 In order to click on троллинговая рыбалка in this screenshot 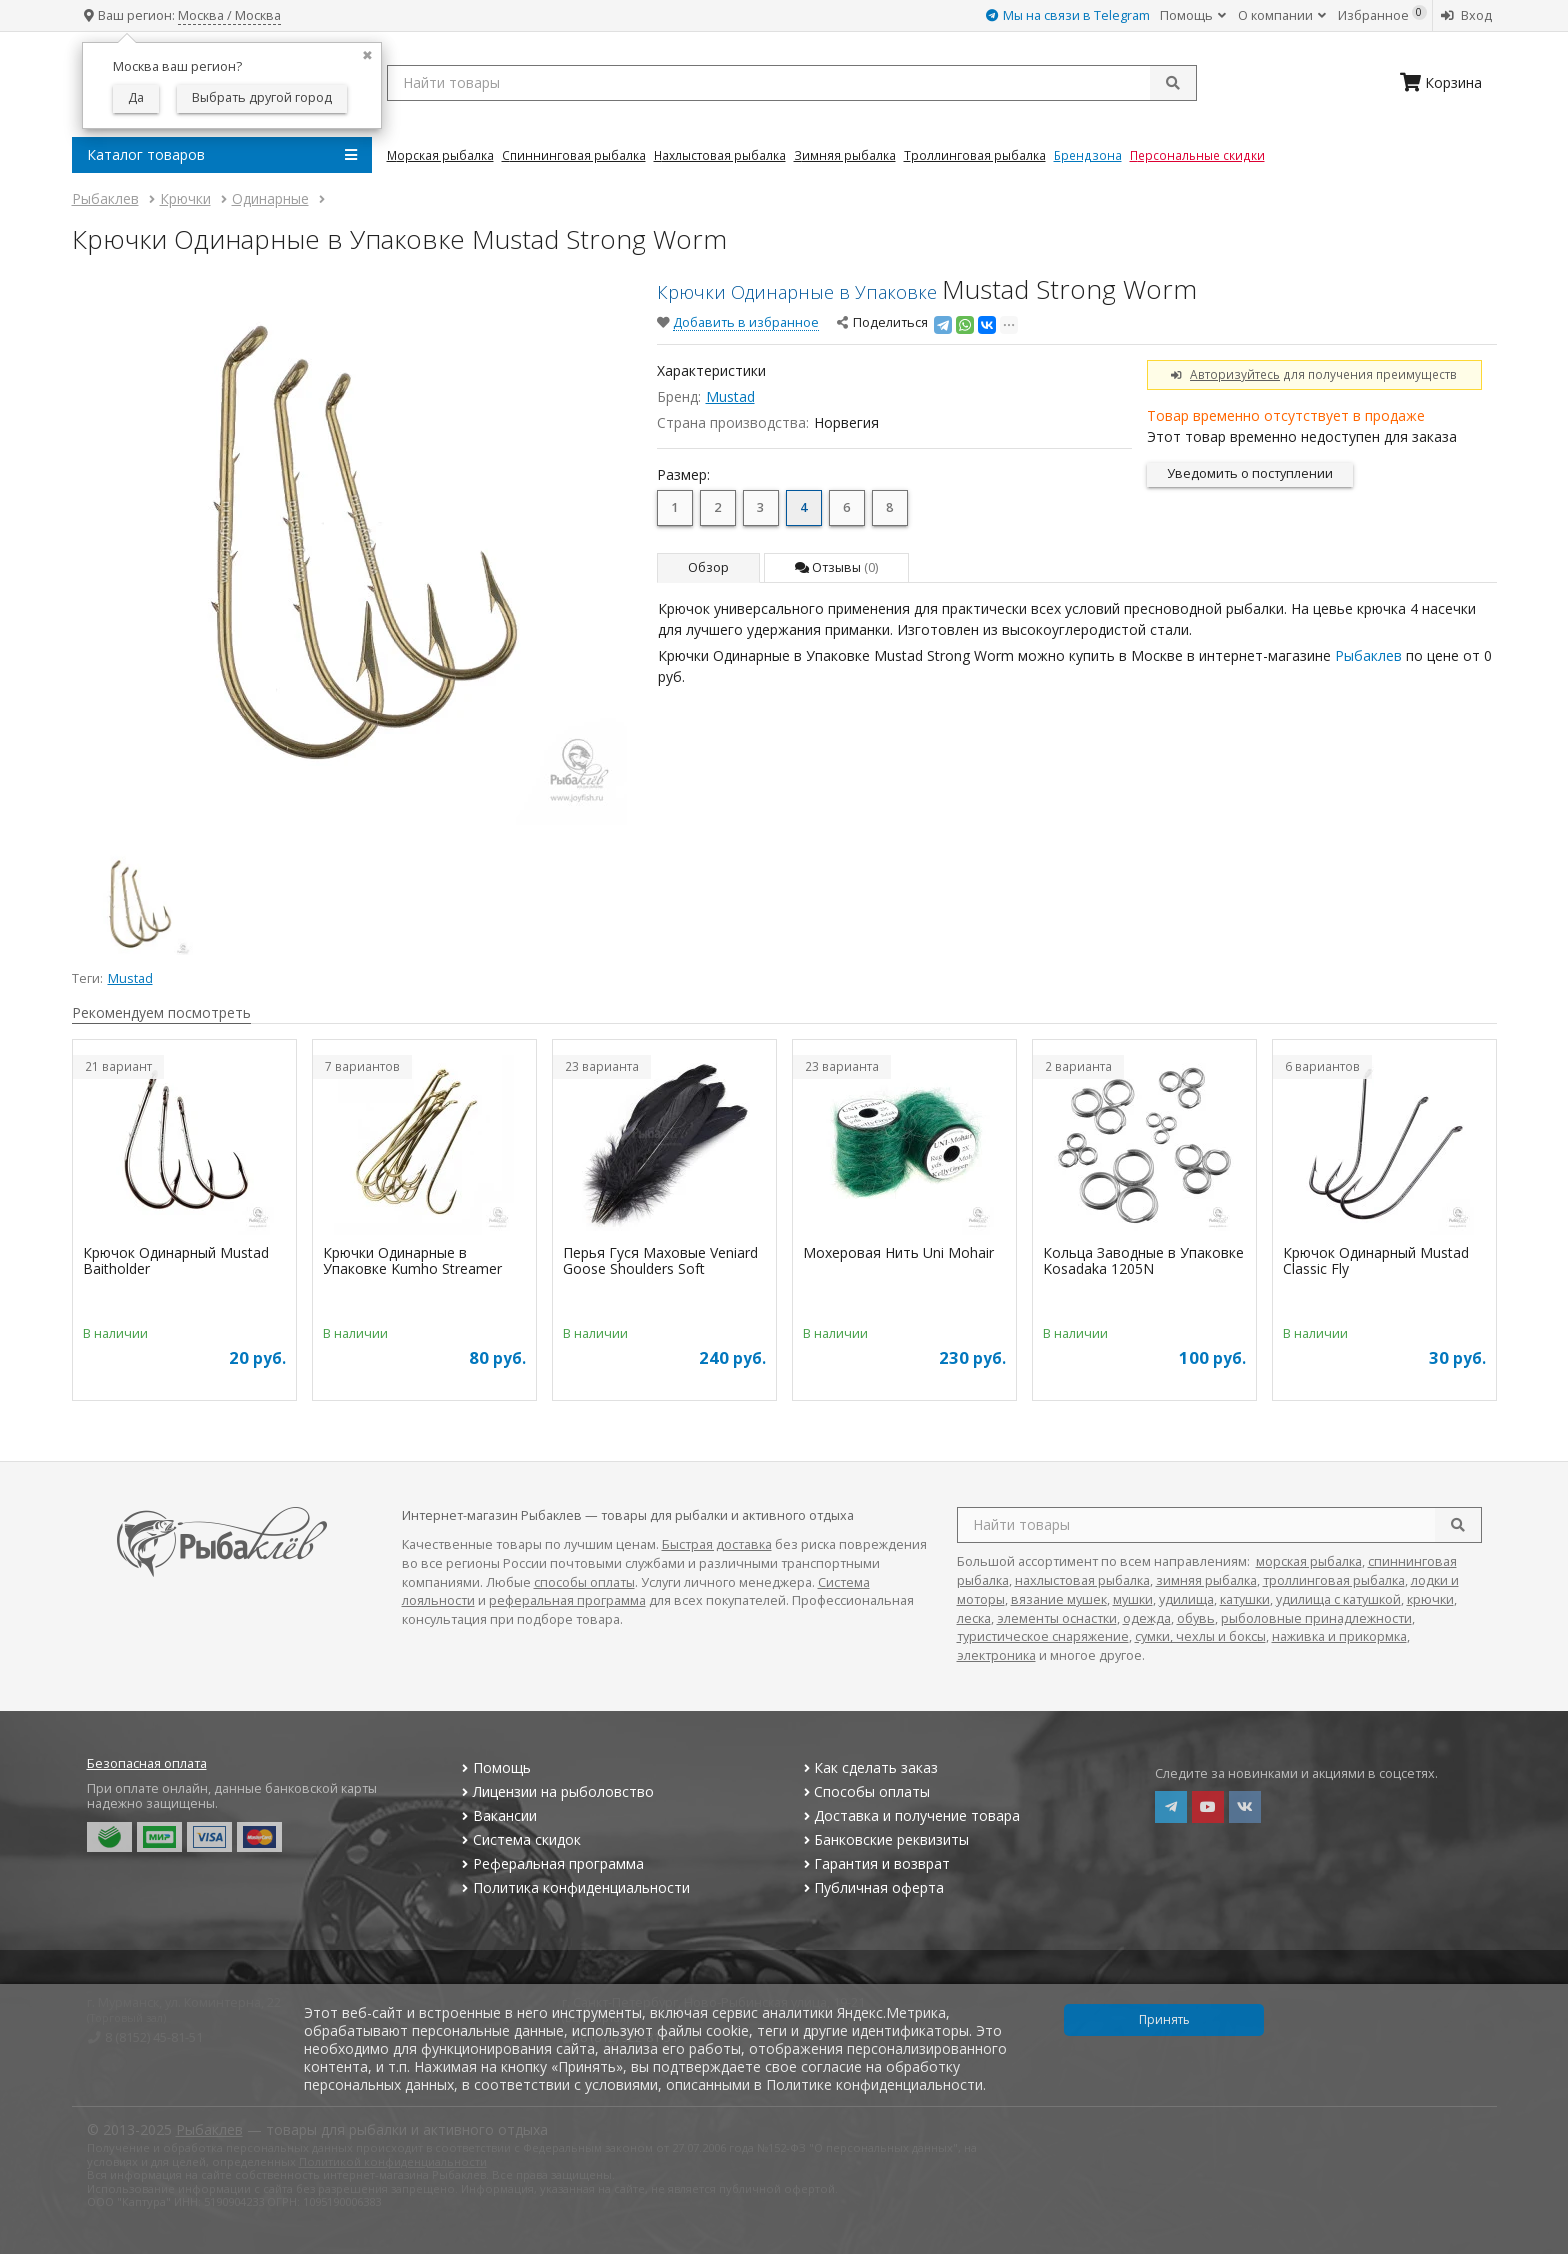, I will do `click(1334, 1580)`.